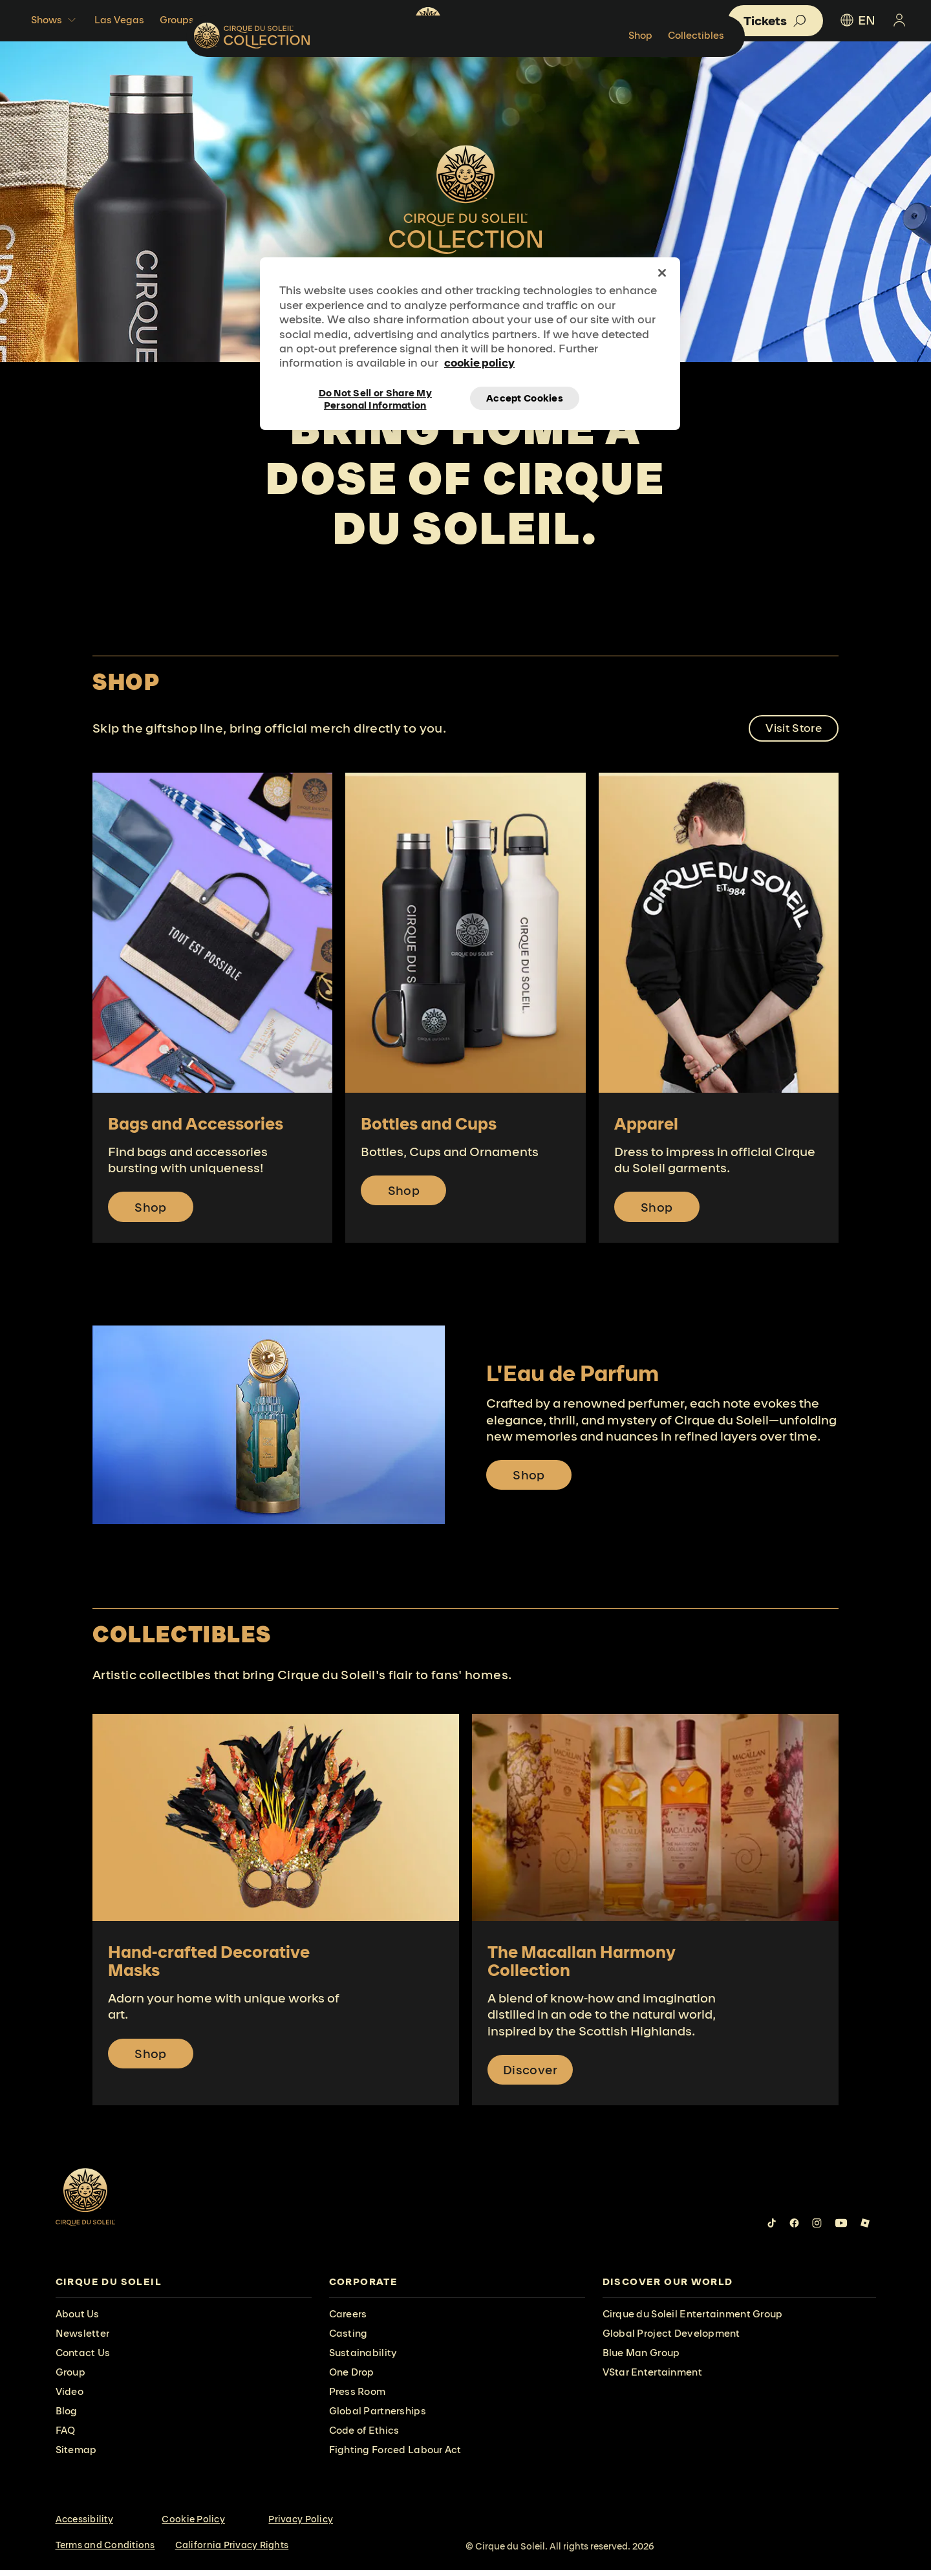 This screenshot has height=2576, width=931. What do you see at coordinates (193, 2525) in the screenshot?
I see `Cookie Policy` at bounding box center [193, 2525].